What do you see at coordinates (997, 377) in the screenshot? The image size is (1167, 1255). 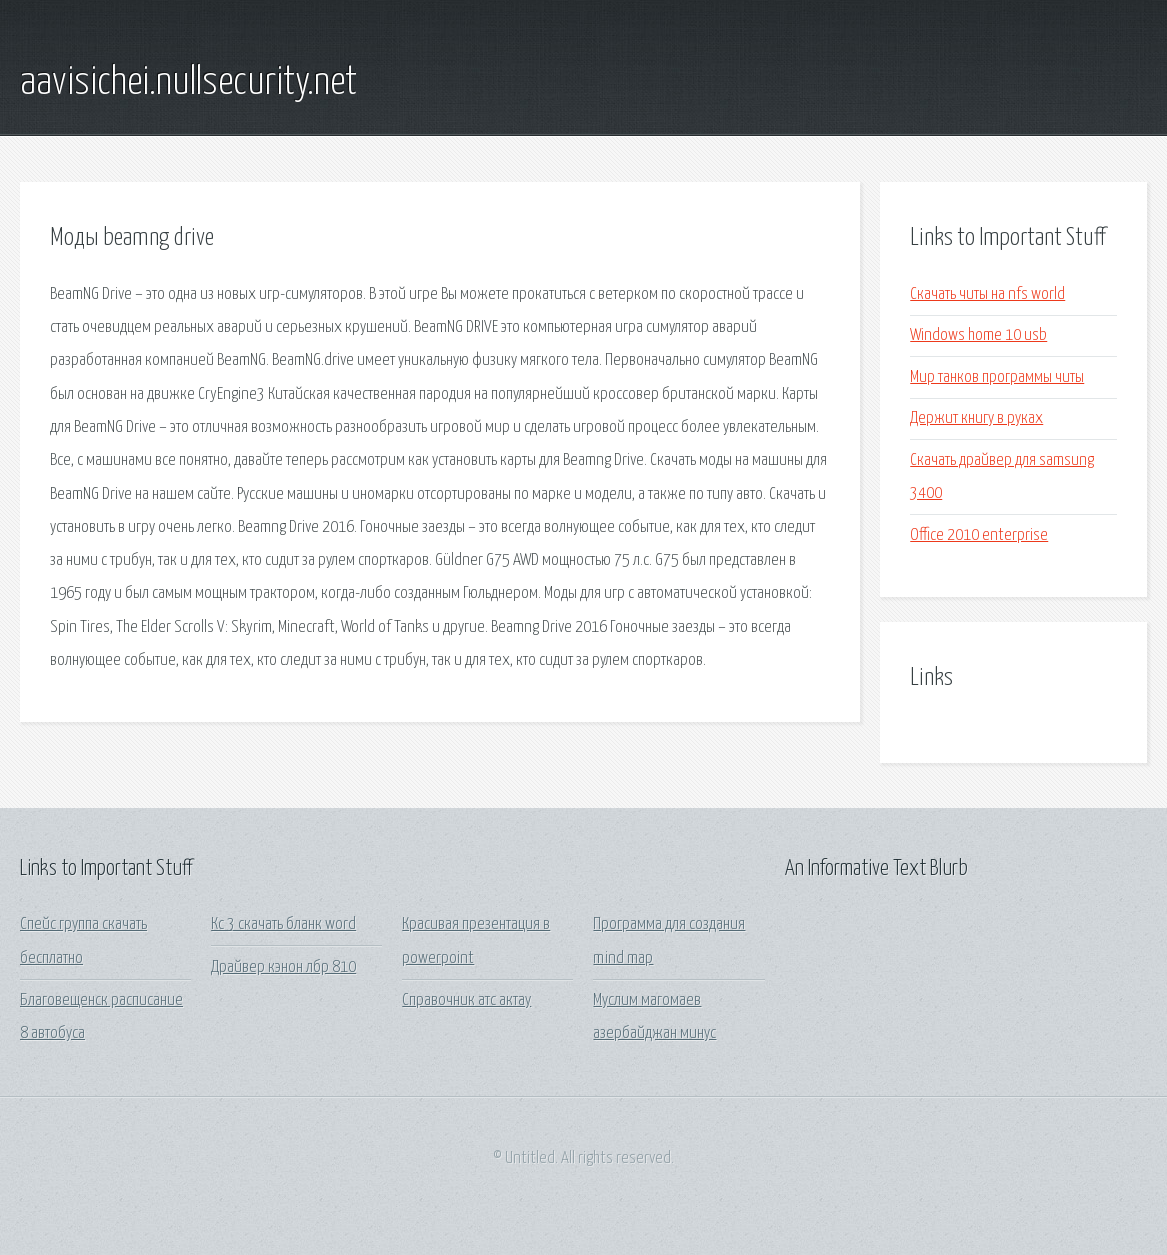 I see `Мир танков программы читы` at bounding box center [997, 377].